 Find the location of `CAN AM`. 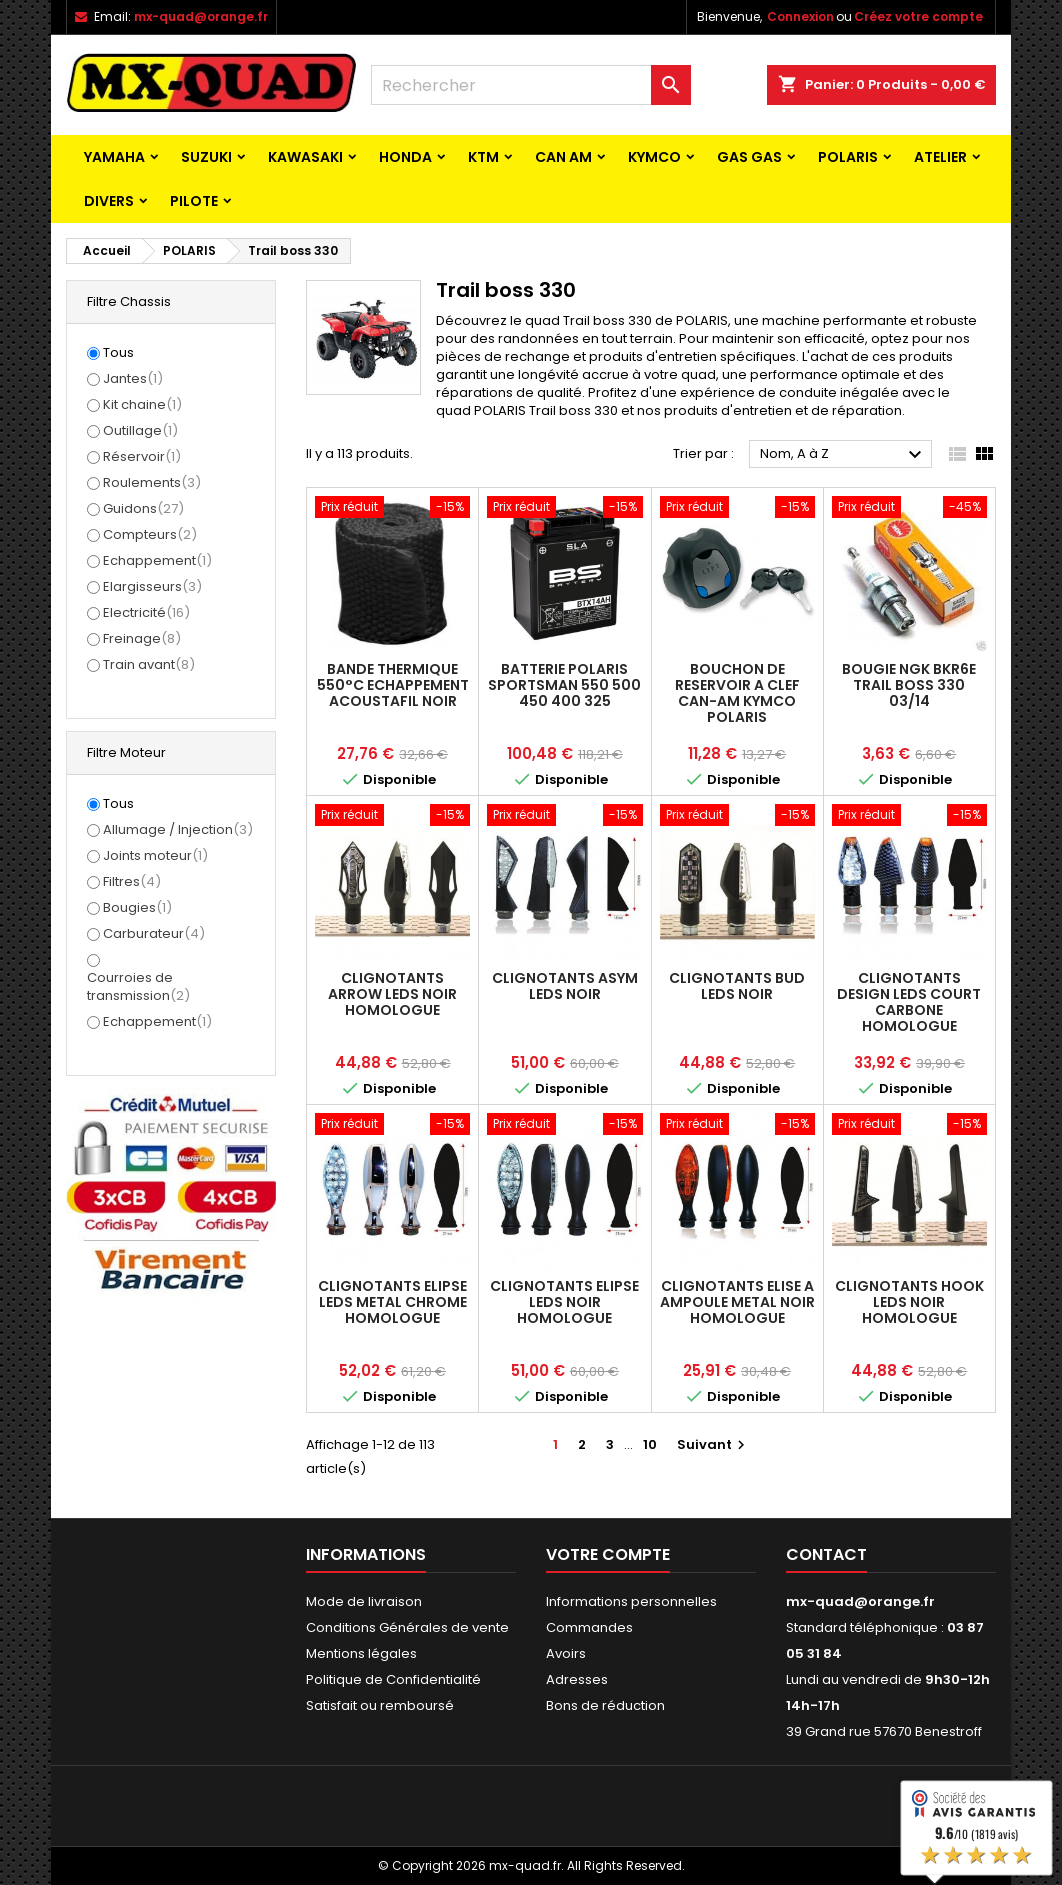

CAN AM is located at coordinates (563, 157).